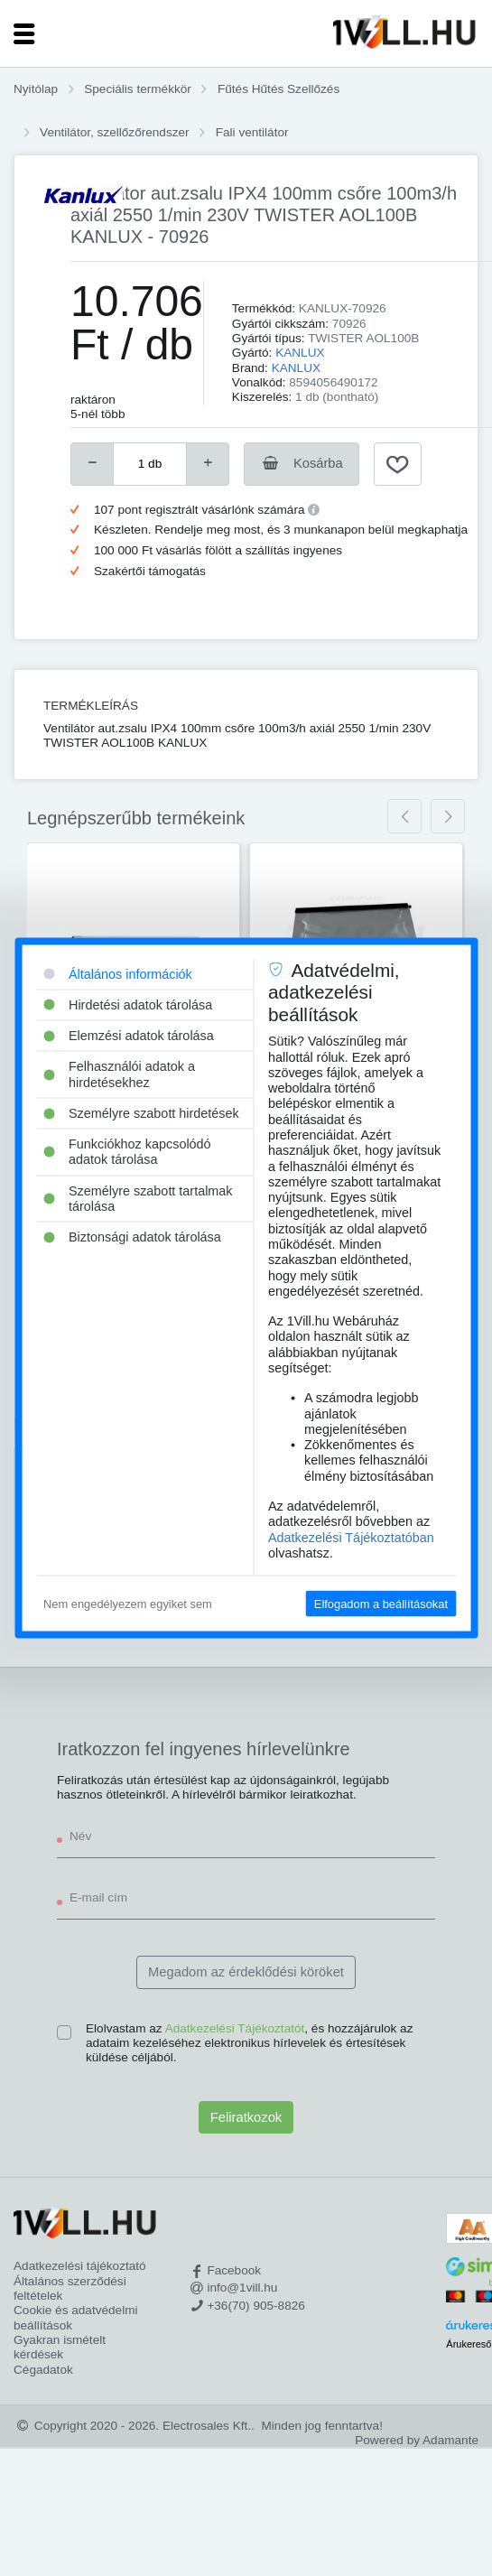 This screenshot has width=492, height=2576. I want to click on Nyitólap, so click(36, 89).